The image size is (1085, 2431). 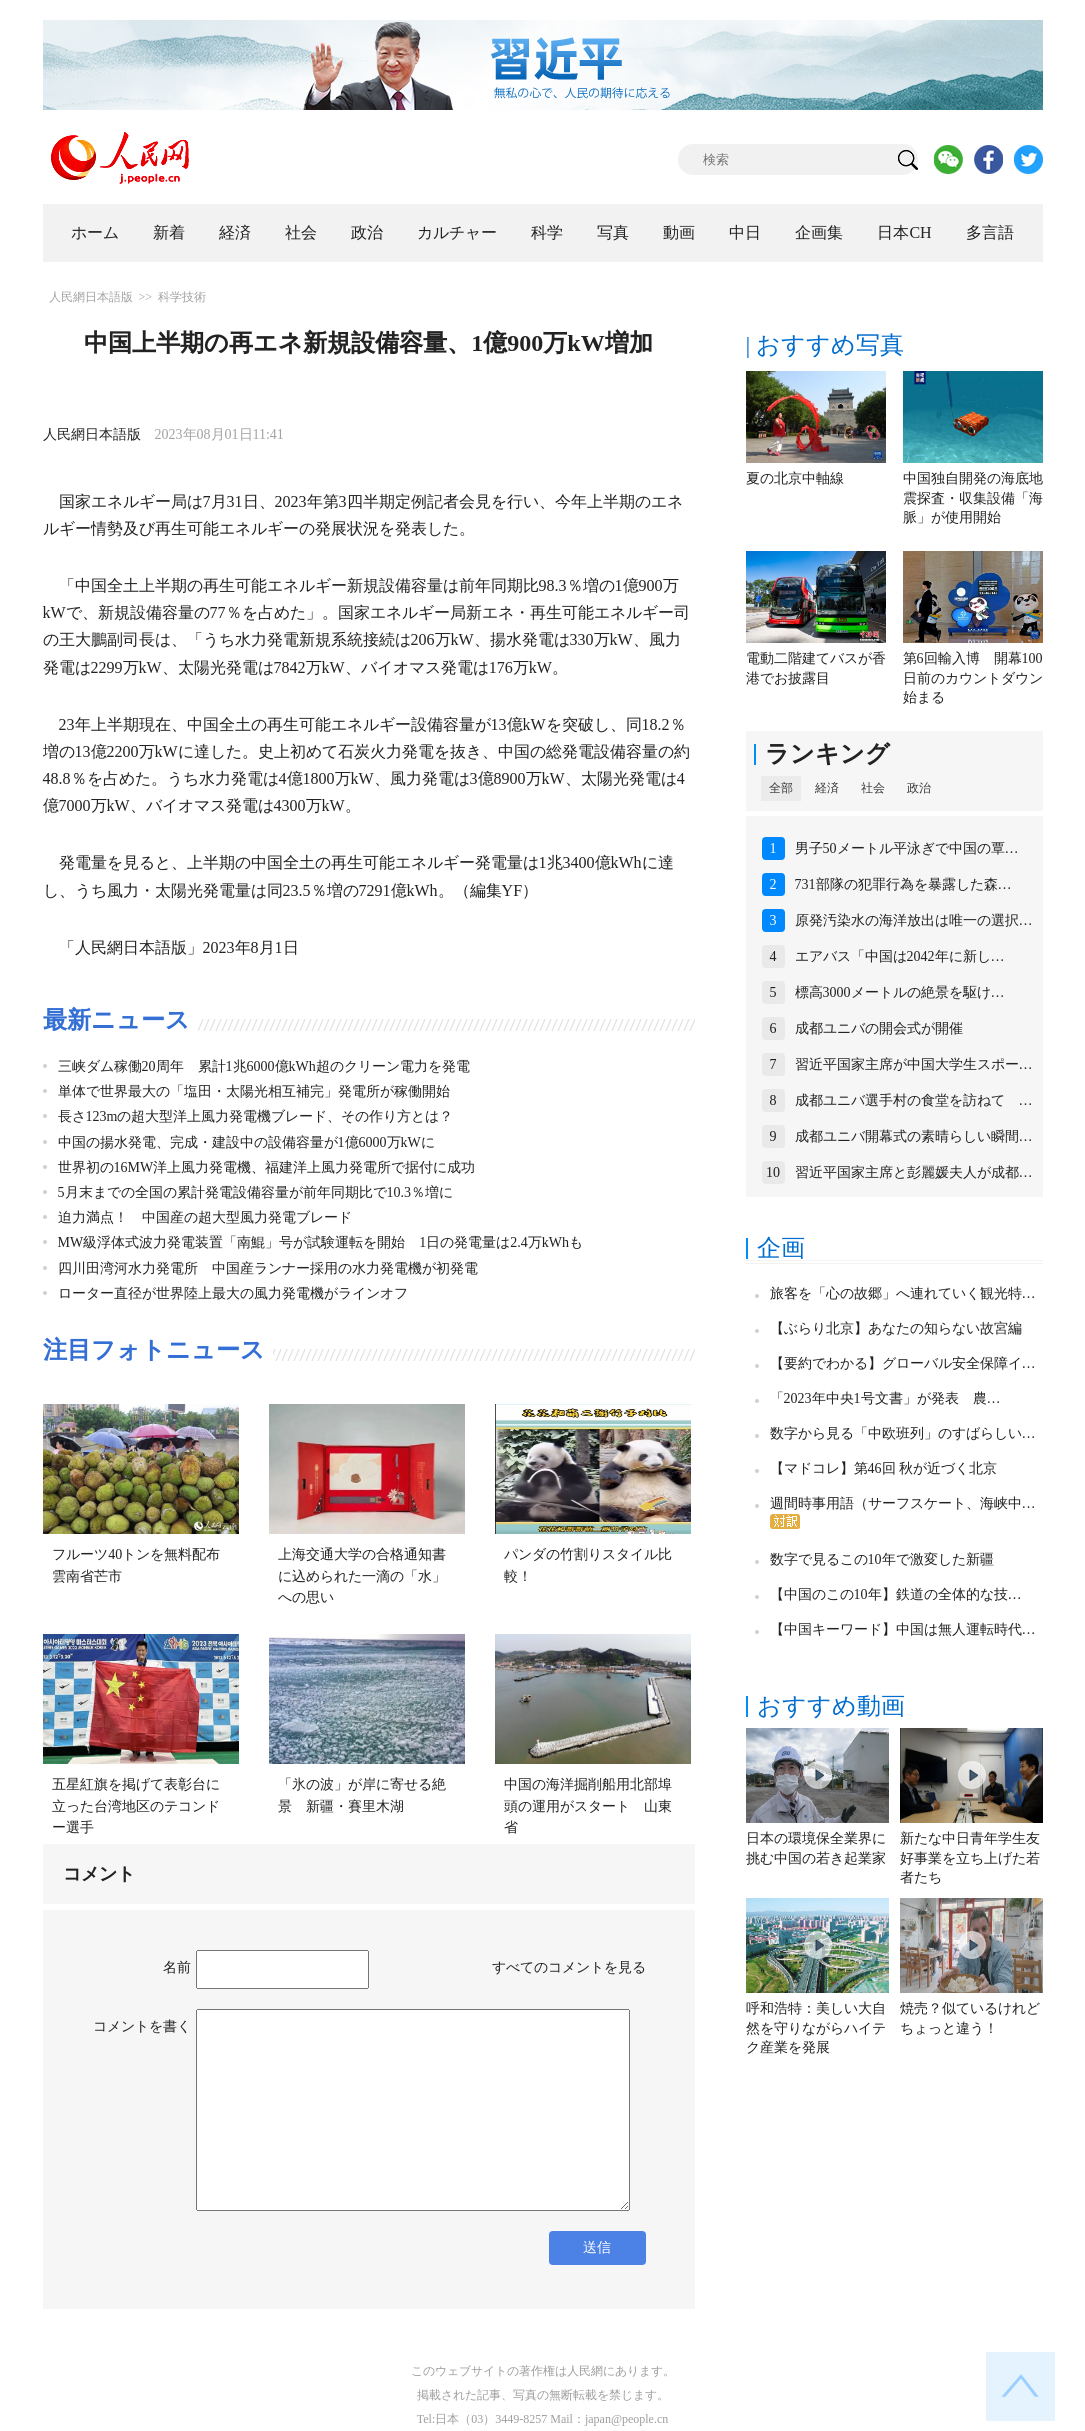 What do you see at coordinates (205, 1217) in the screenshot?
I see `迫力満点！ 中国産の超大型風力発電ブレード` at bounding box center [205, 1217].